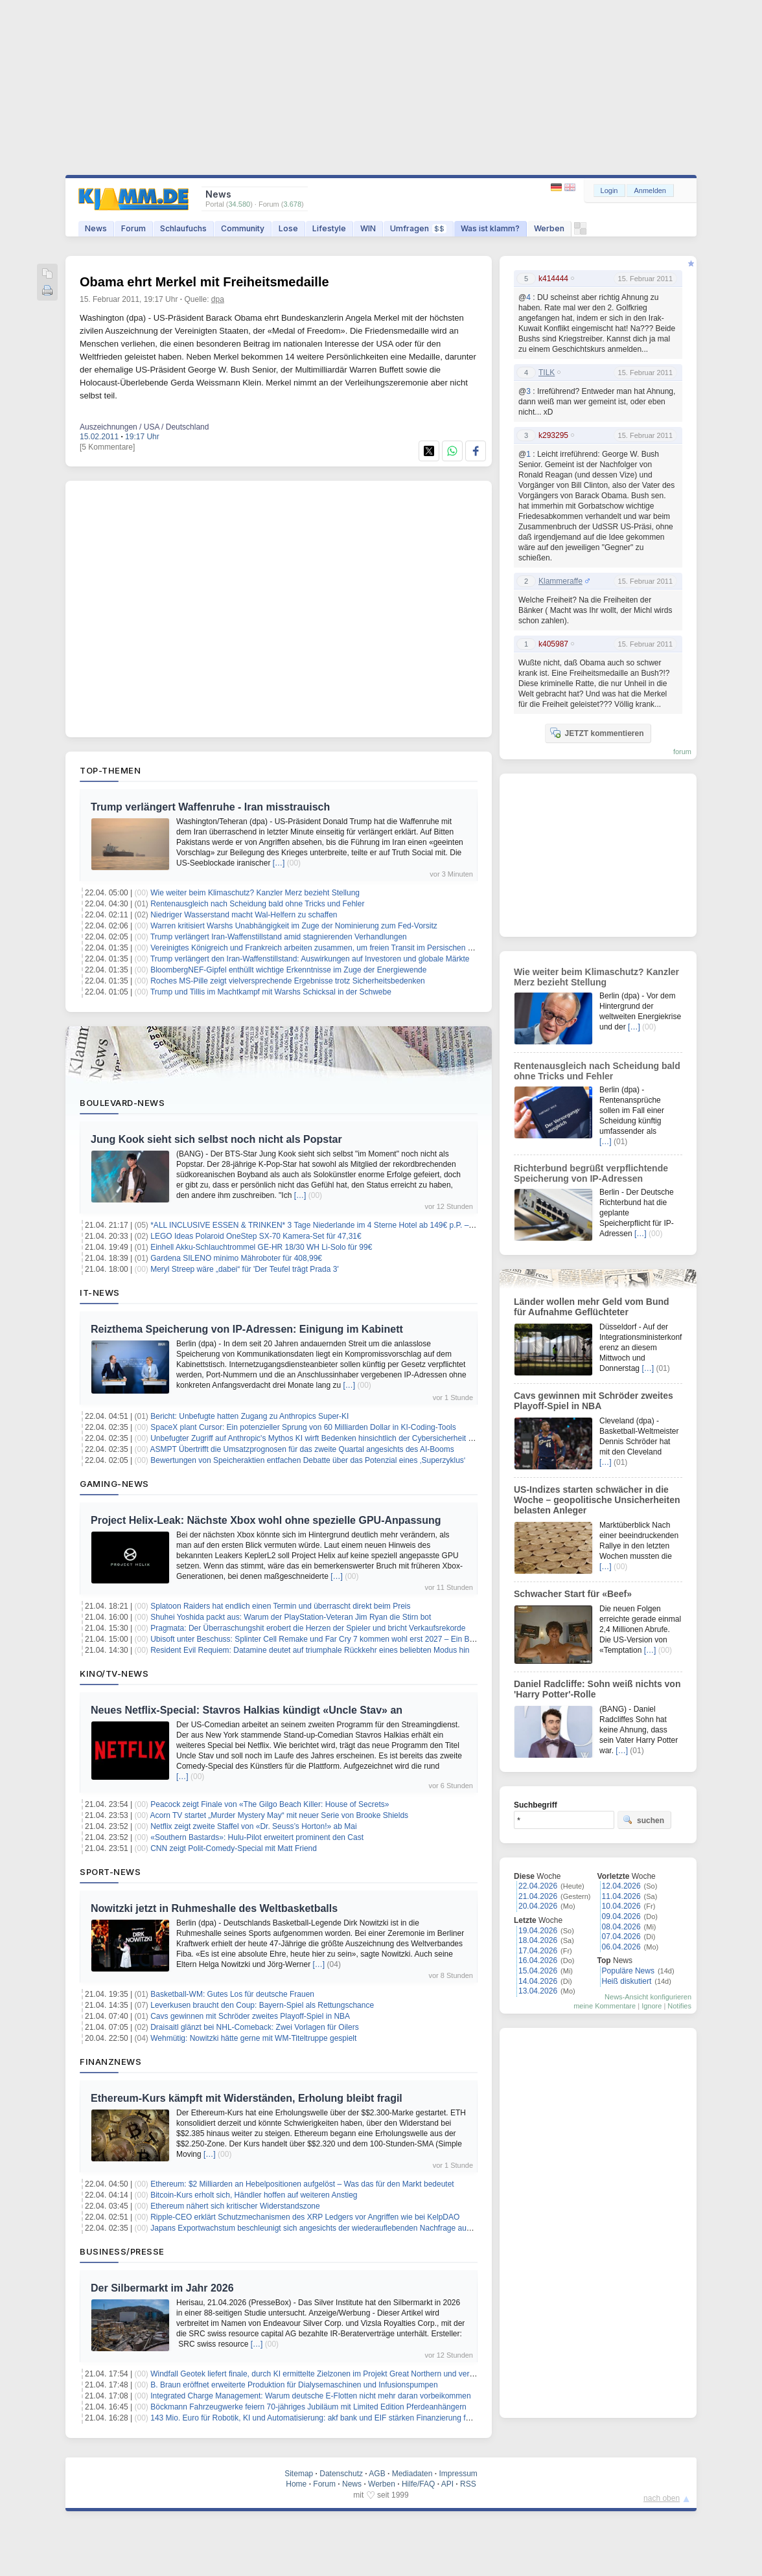 The height and width of the screenshot is (2576, 762). I want to click on Wie weiter beim Klimaschutz? Kanzler Merz bezieht Stellung, so click(255, 892).